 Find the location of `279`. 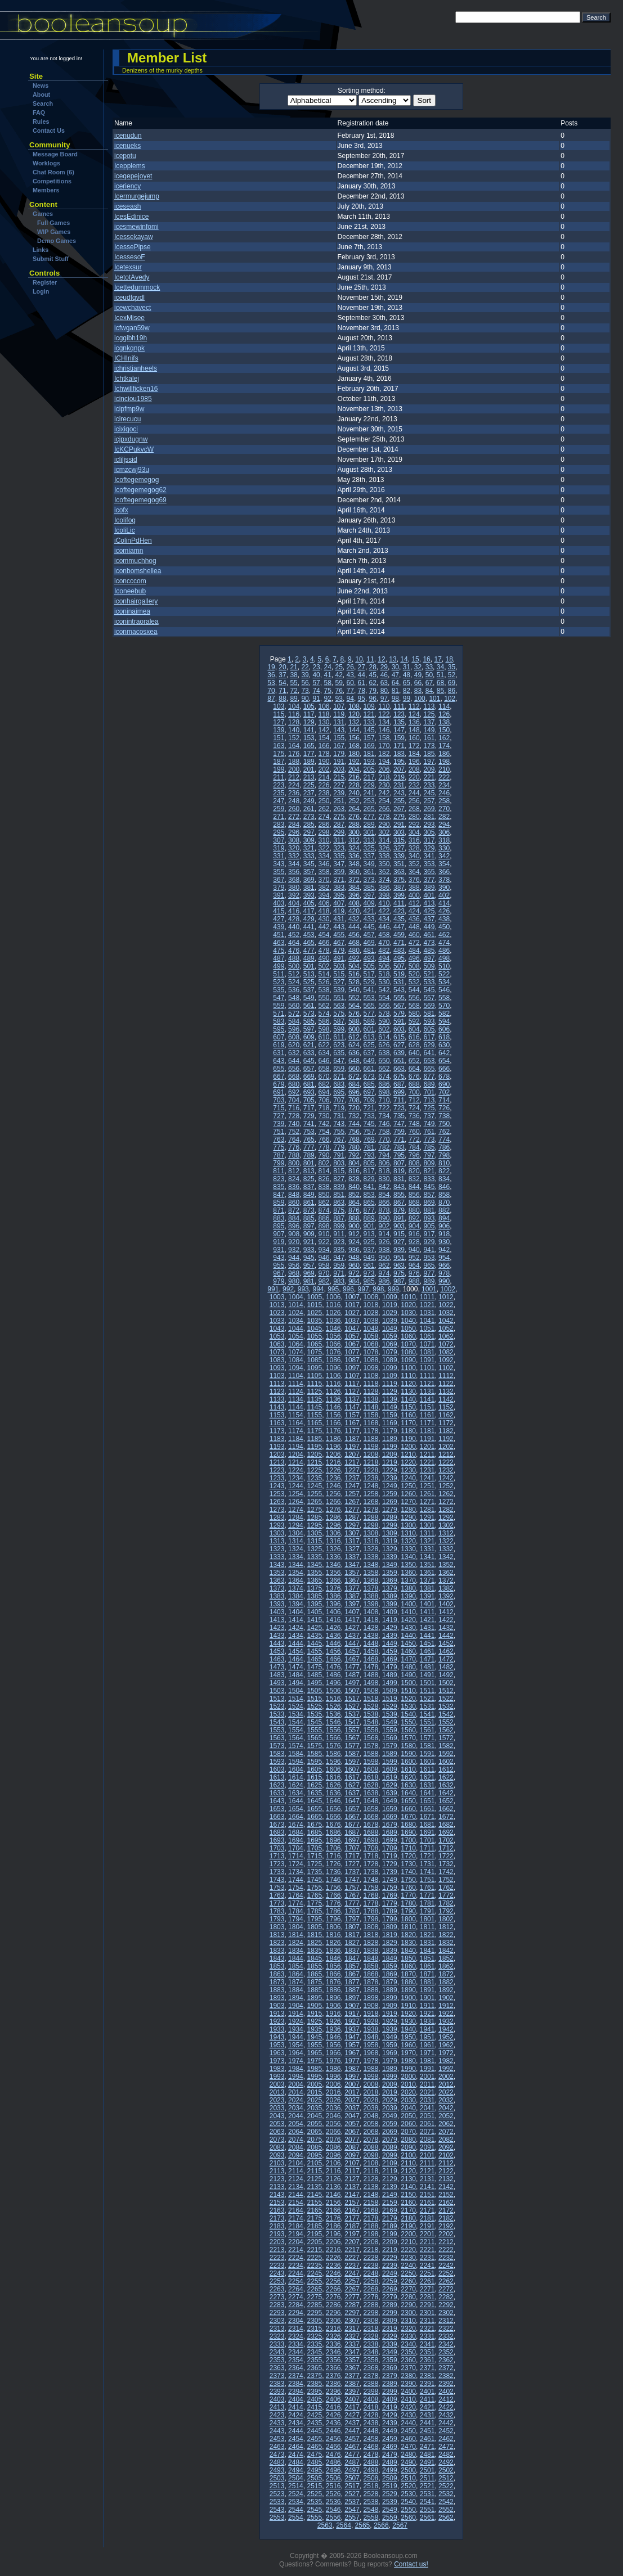

279 is located at coordinates (399, 817).